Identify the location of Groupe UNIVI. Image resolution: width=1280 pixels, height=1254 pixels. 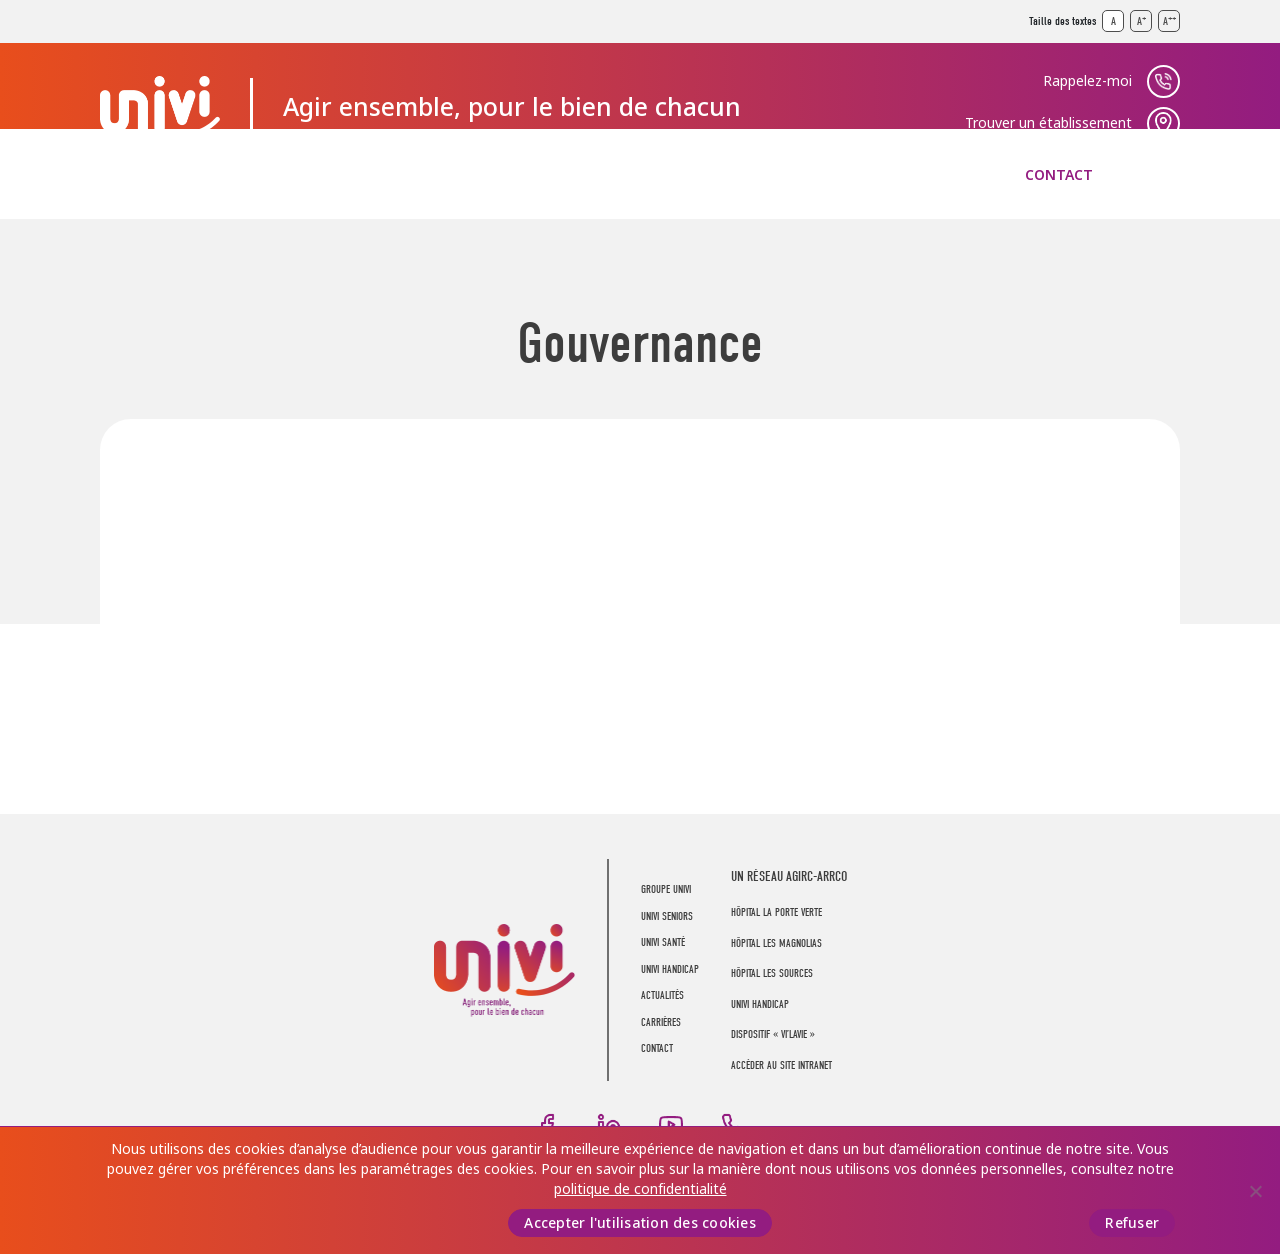
(152, 175).